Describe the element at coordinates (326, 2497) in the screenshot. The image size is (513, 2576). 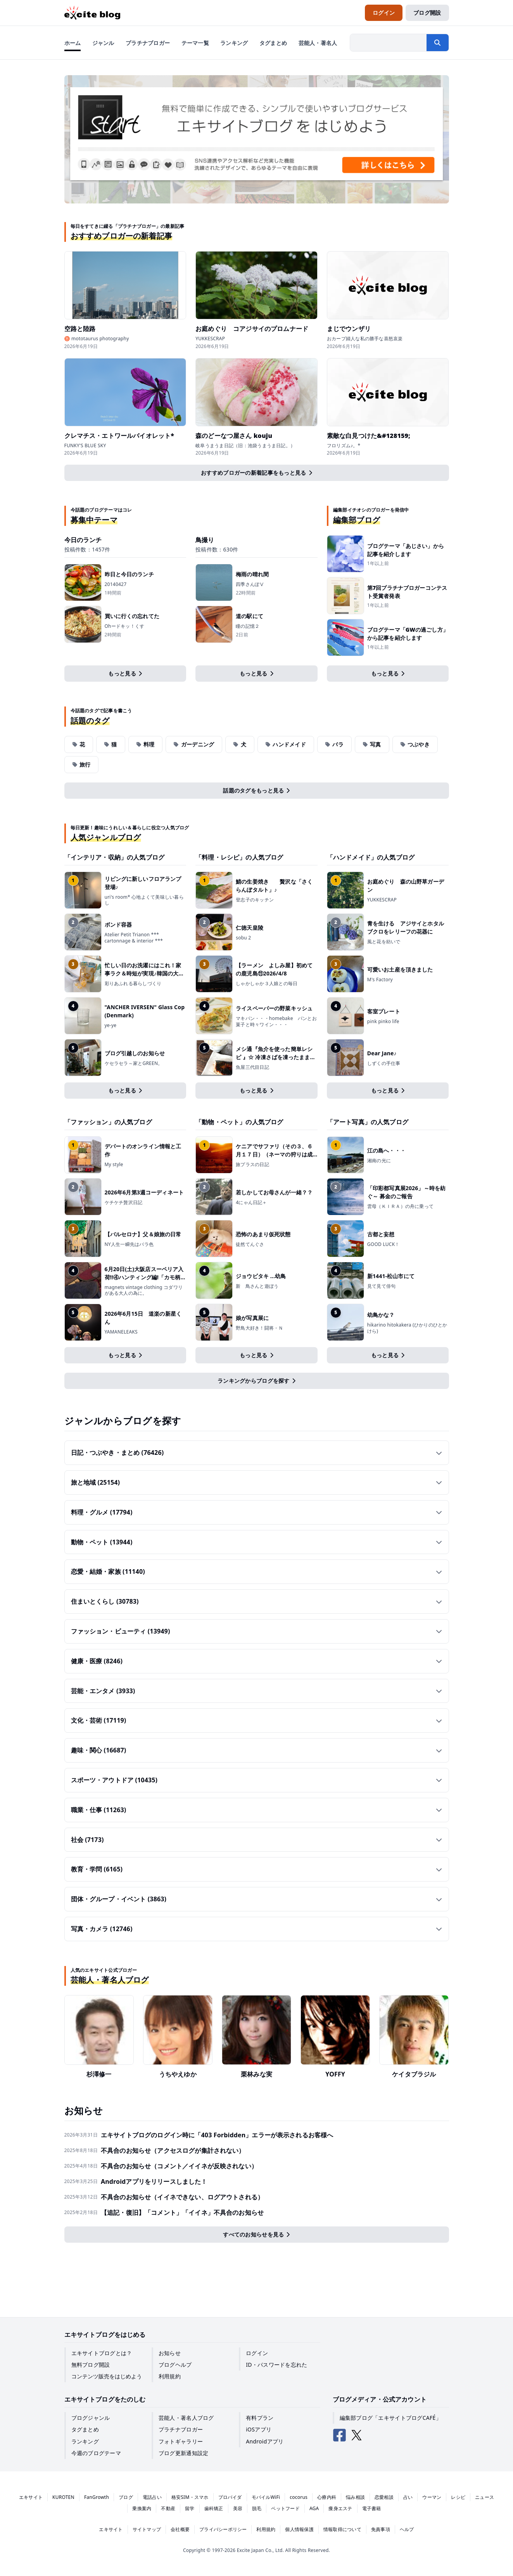
I see `心療内科` at that location.